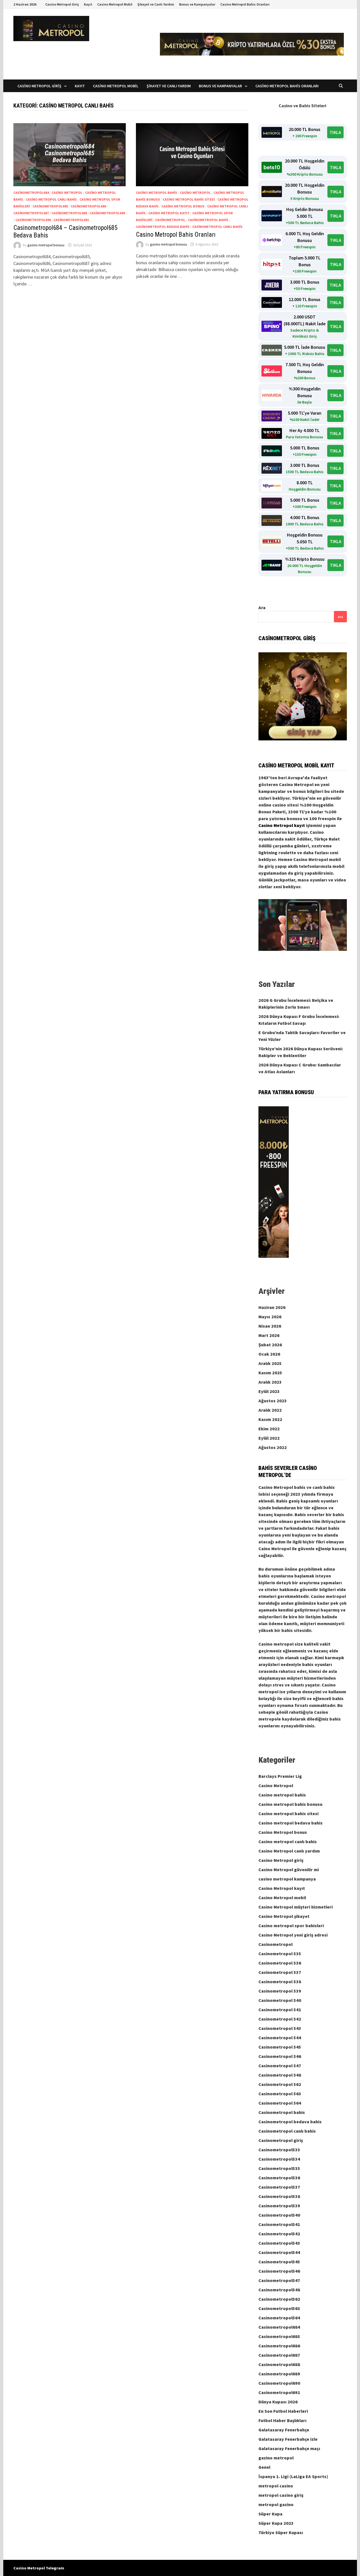  Describe the element at coordinates (289, 2448) in the screenshot. I see `Galatasaray Fenerbahçe maçı` at that location.